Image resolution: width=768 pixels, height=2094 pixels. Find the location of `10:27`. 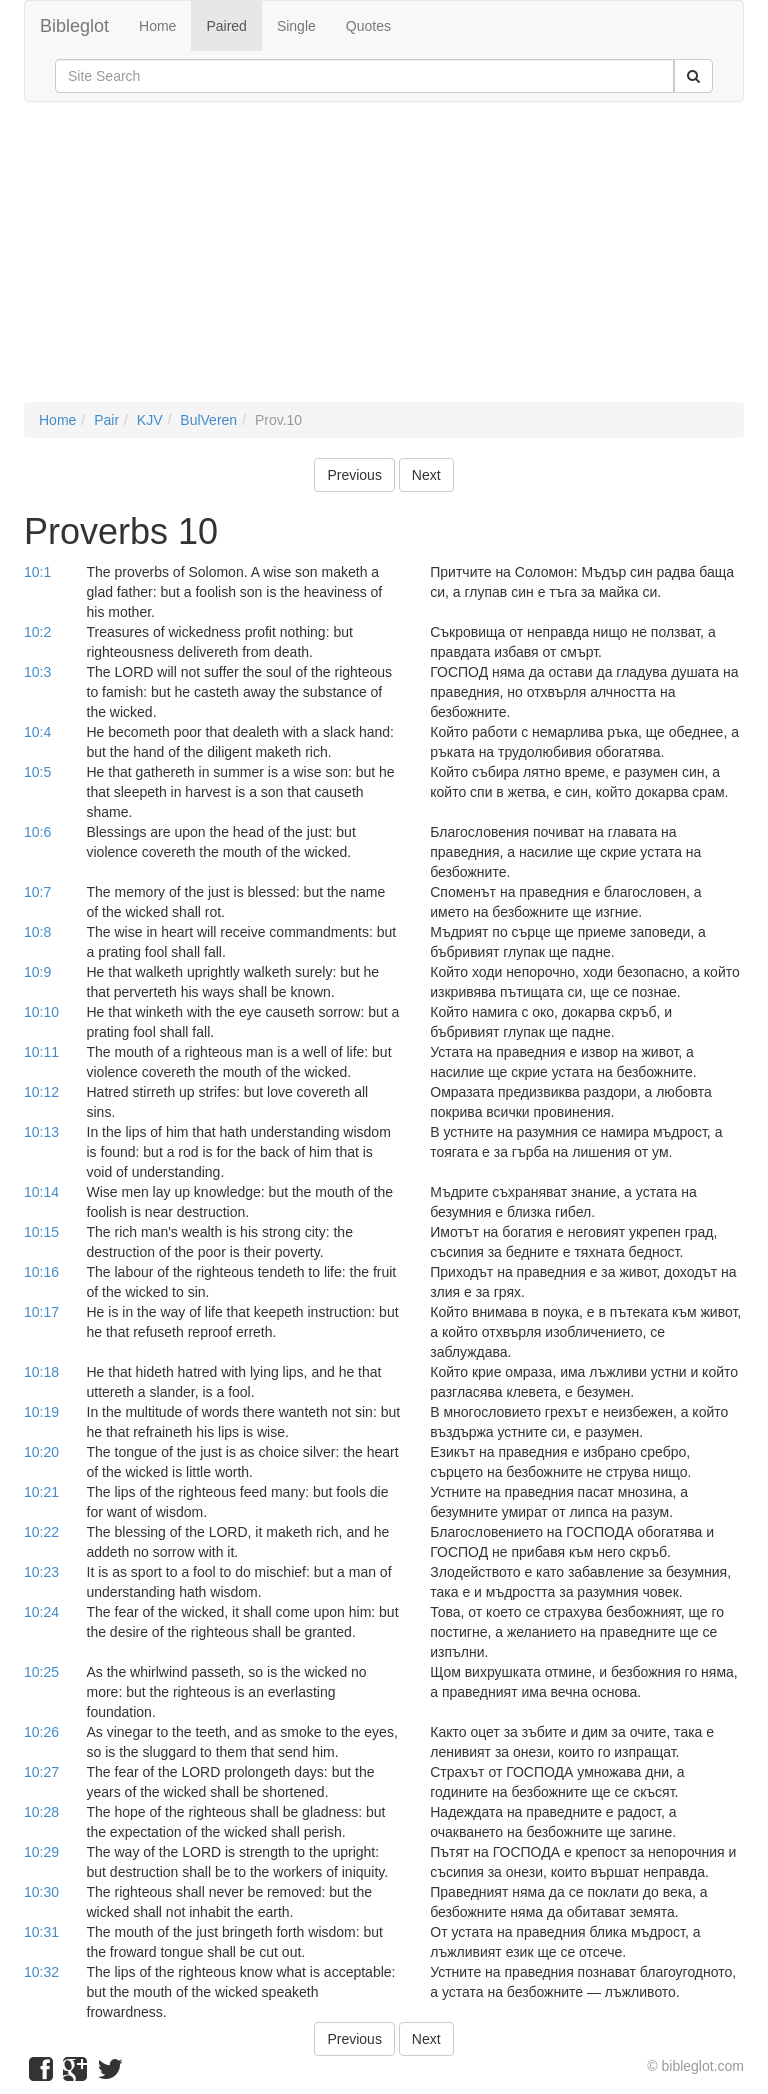

10:27 is located at coordinates (41, 1772).